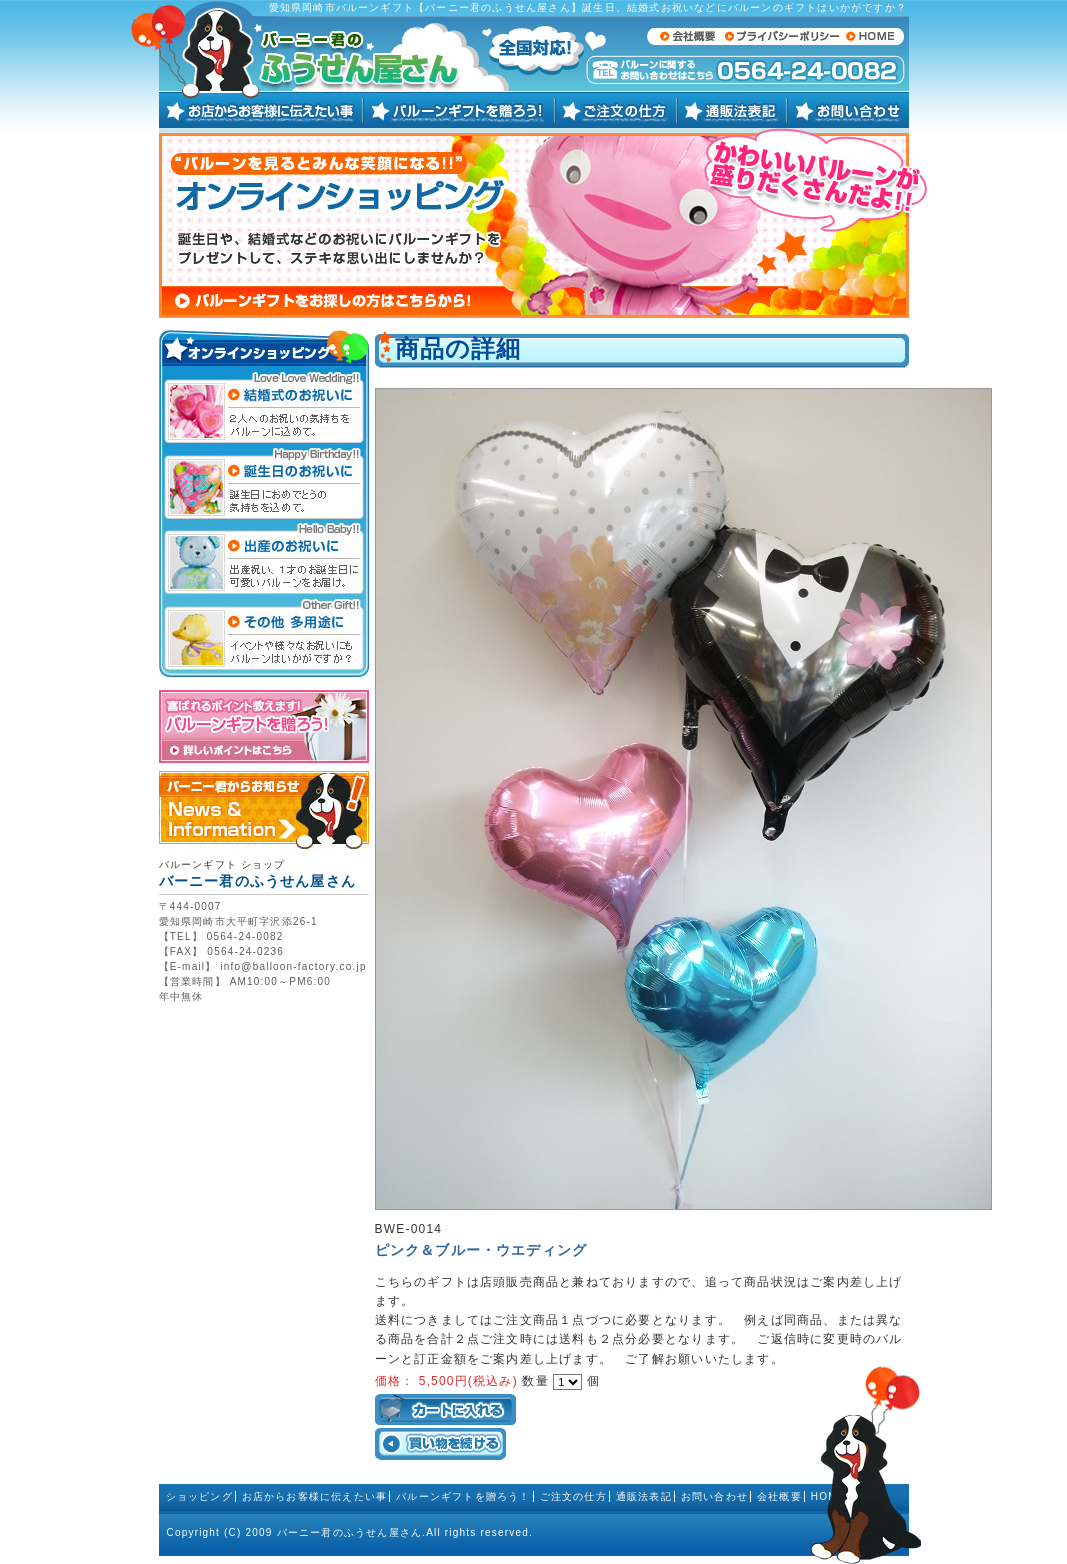 This screenshot has height=1564, width=1067. Describe the element at coordinates (315, 1496) in the screenshot. I see `お店からお客様に伝えたい事` at that location.